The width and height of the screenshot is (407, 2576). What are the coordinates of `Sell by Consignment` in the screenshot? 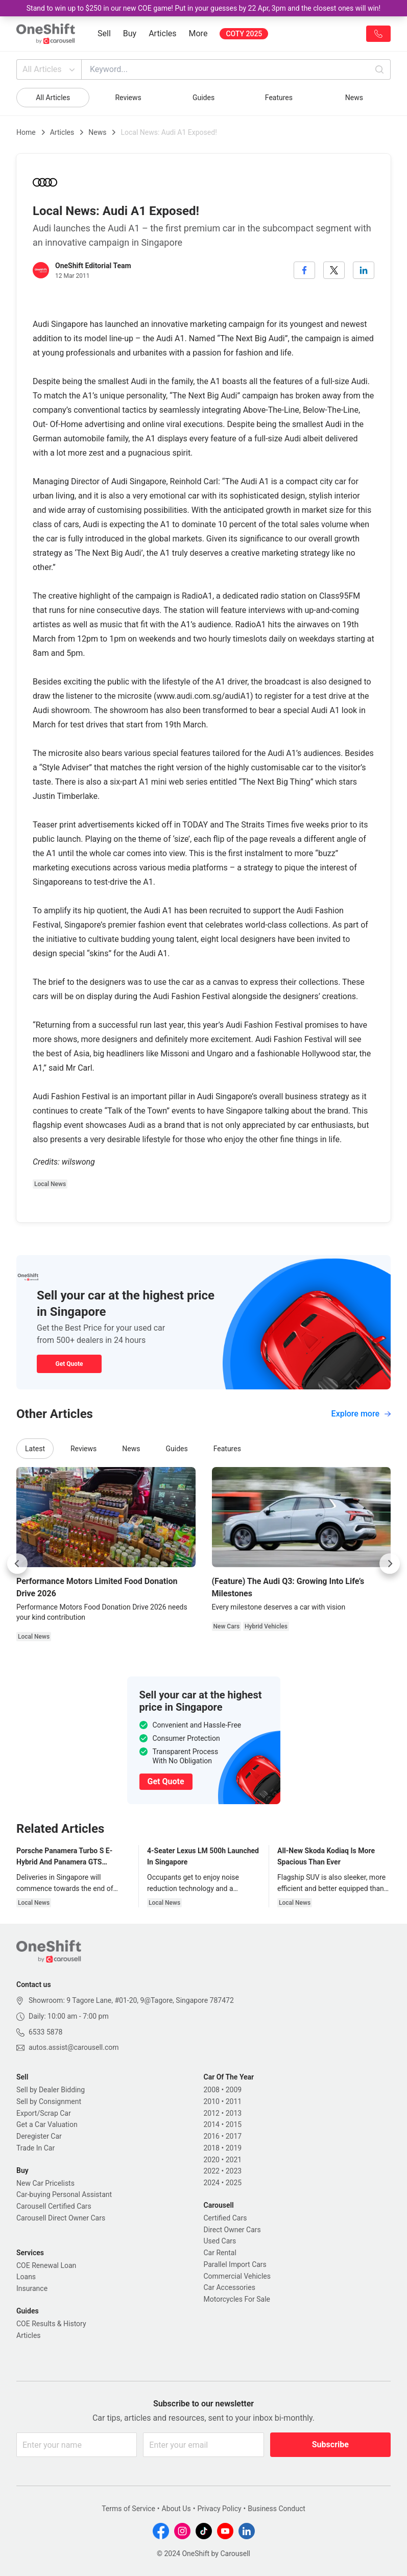 It's located at (48, 2101).